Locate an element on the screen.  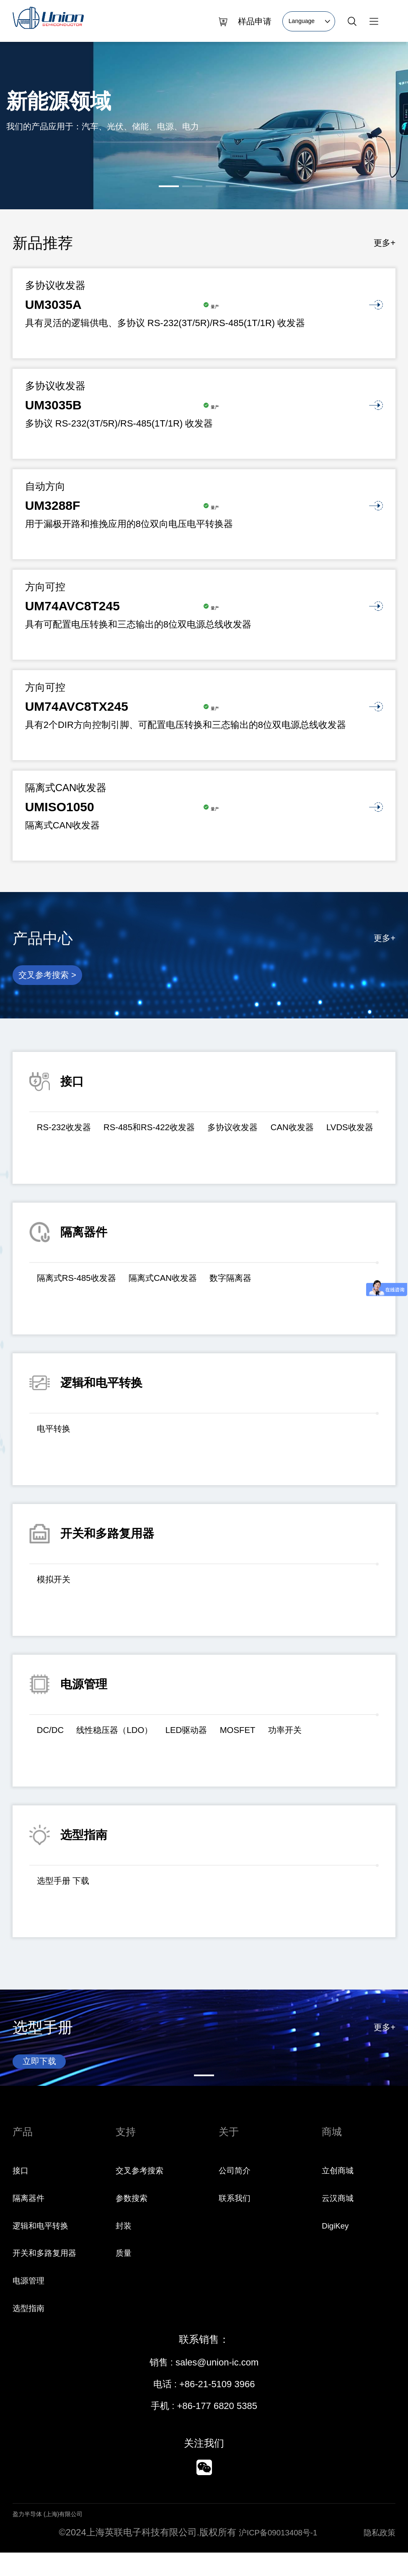
联系我们 is located at coordinates (237, 2221).